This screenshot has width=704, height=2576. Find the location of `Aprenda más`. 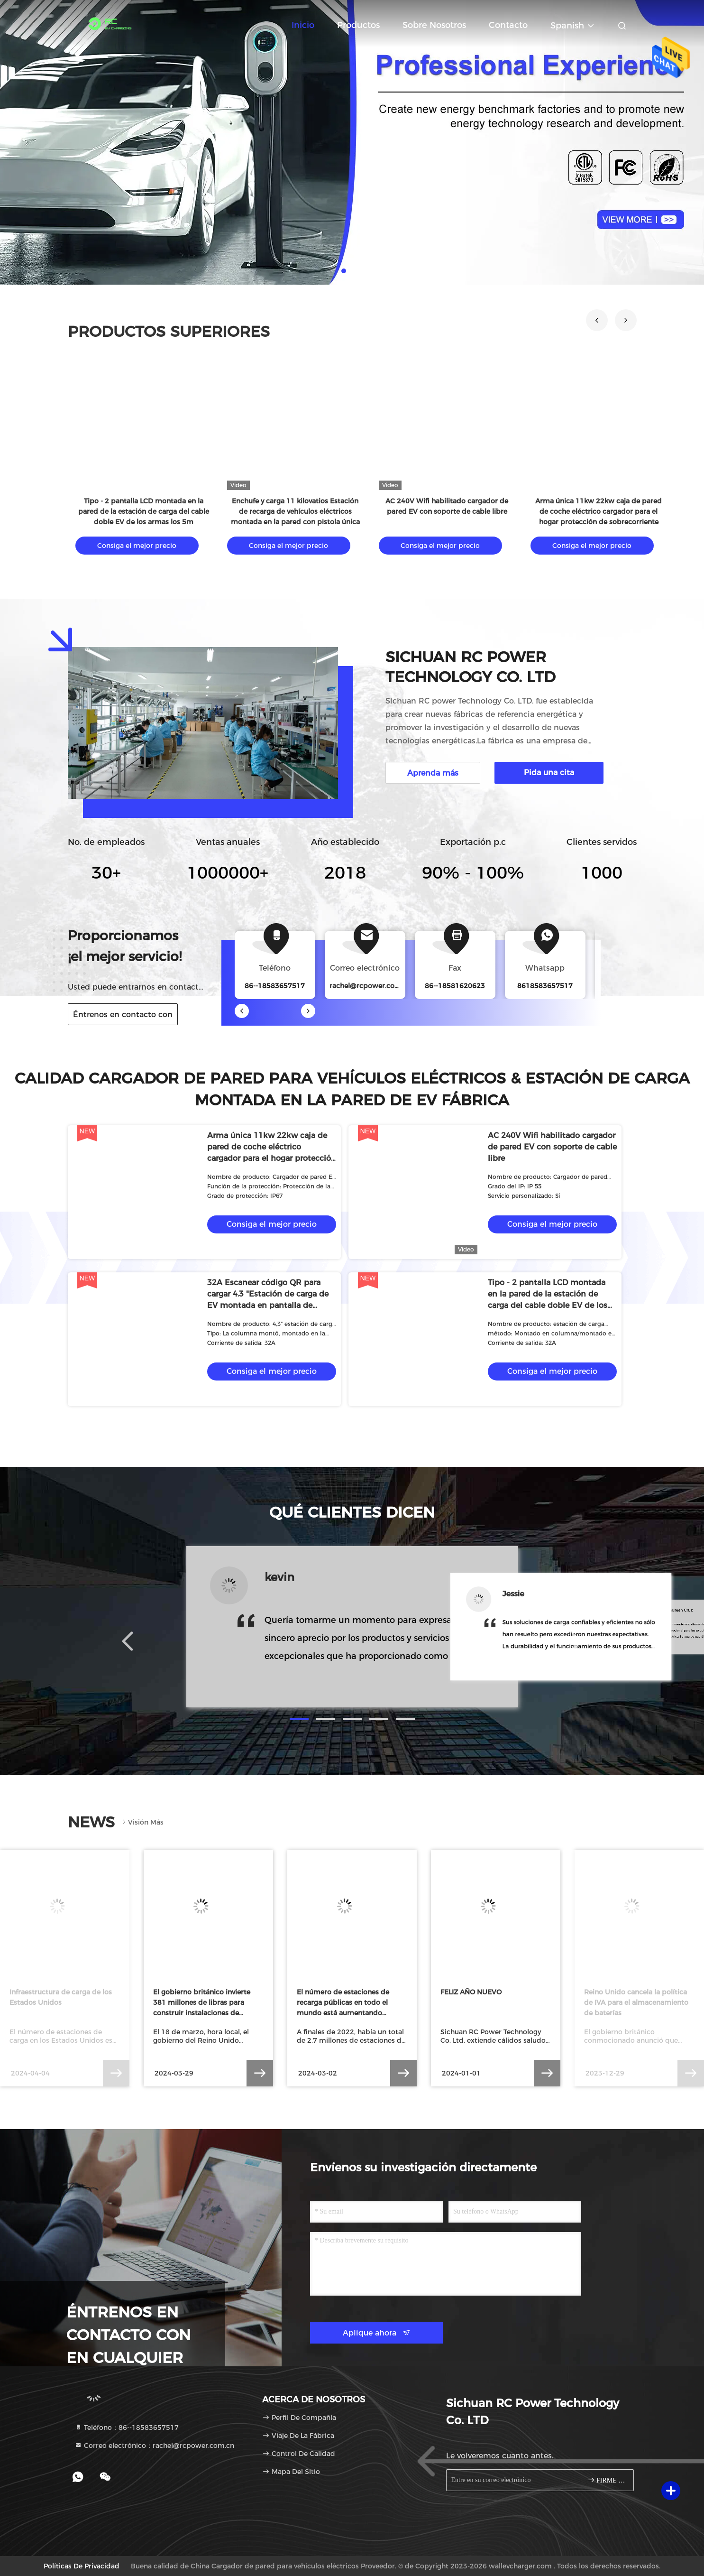

Aprenda más is located at coordinates (432, 773).